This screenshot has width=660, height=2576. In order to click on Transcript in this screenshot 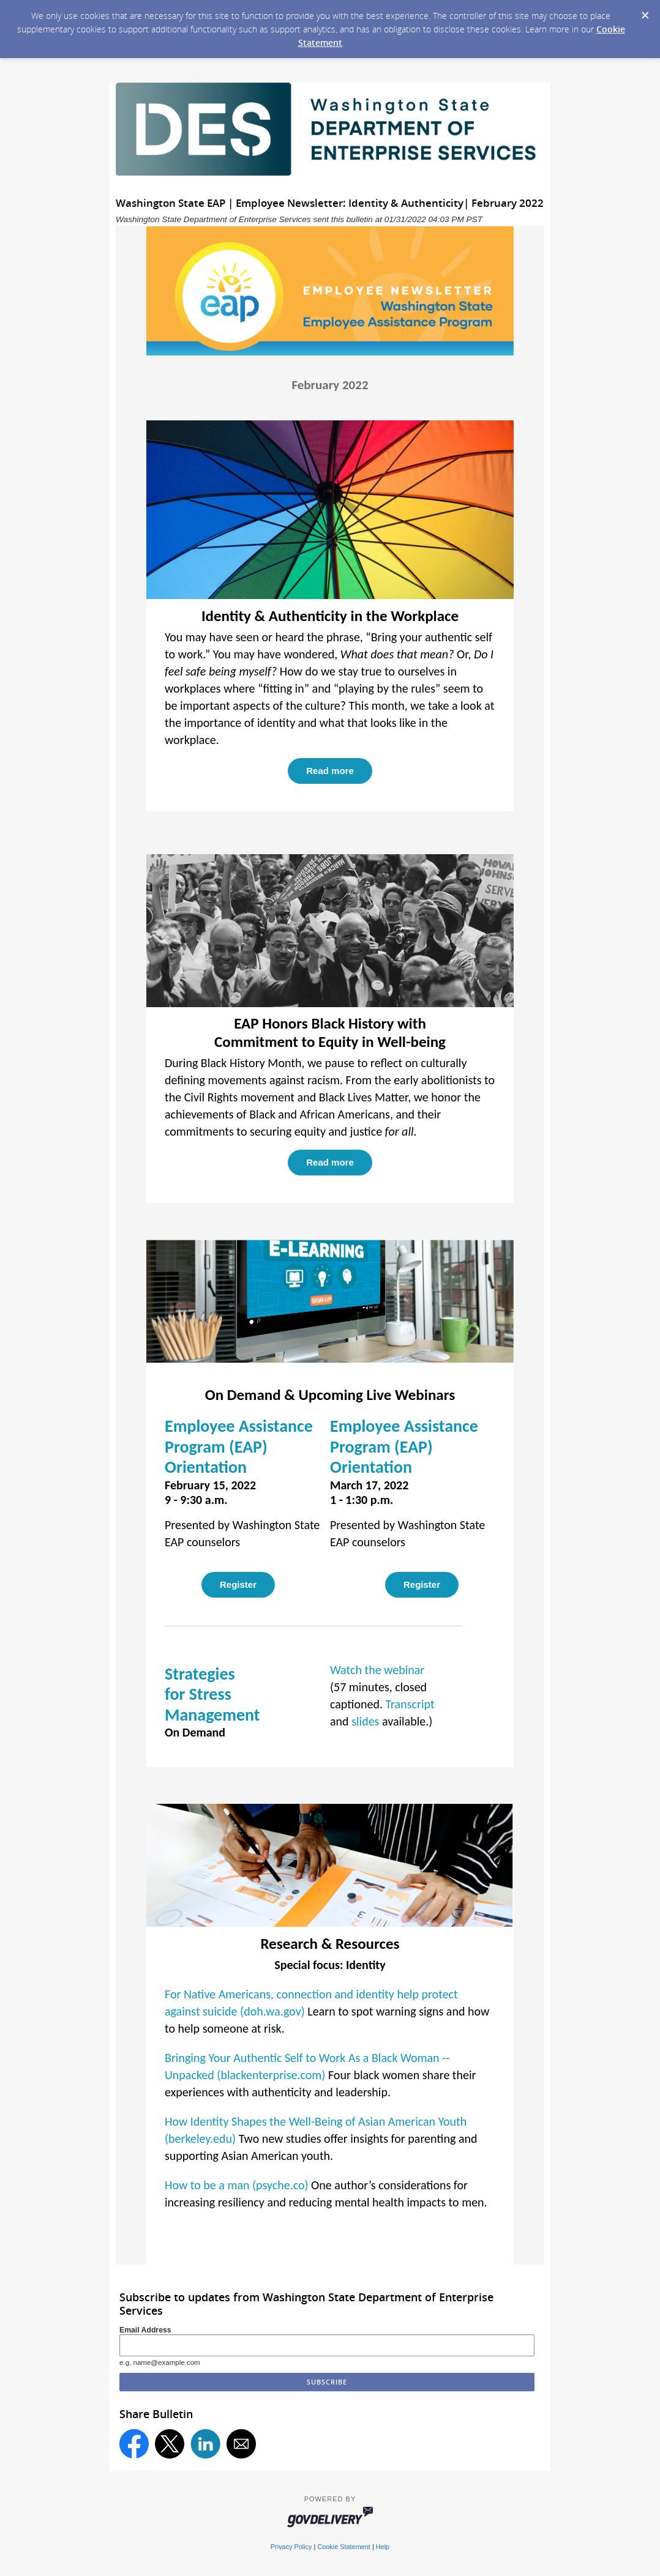, I will do `click(410, 1704)`.